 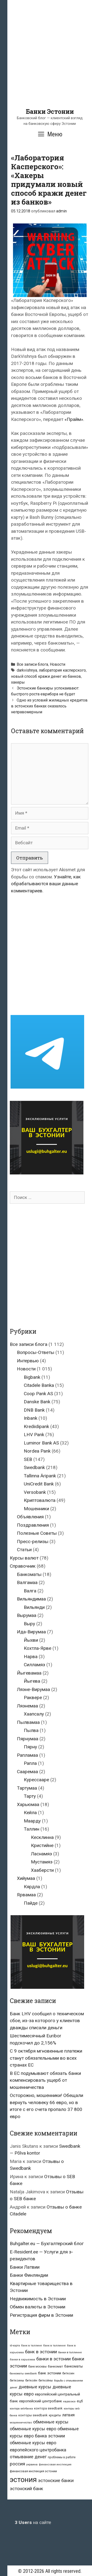 What do you see at coordinates (73, 2366) in the screenshot?
I see `банкоматы [банкоматы (37 элементов)]` at bounding box center [73, 2366].